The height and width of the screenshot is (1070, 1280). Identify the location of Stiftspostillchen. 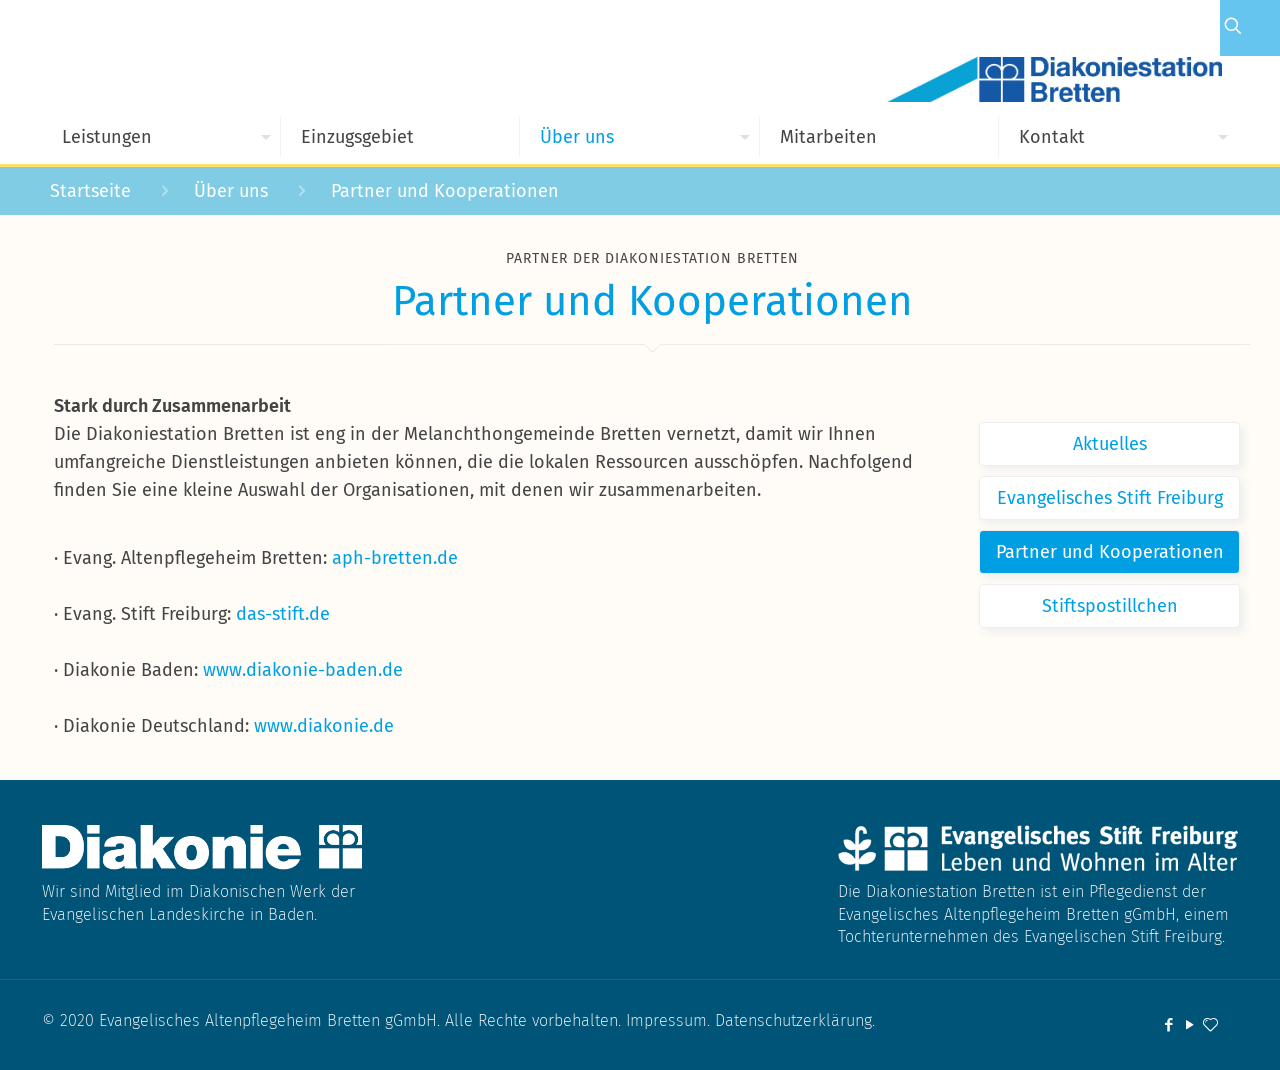
(1110, 606).